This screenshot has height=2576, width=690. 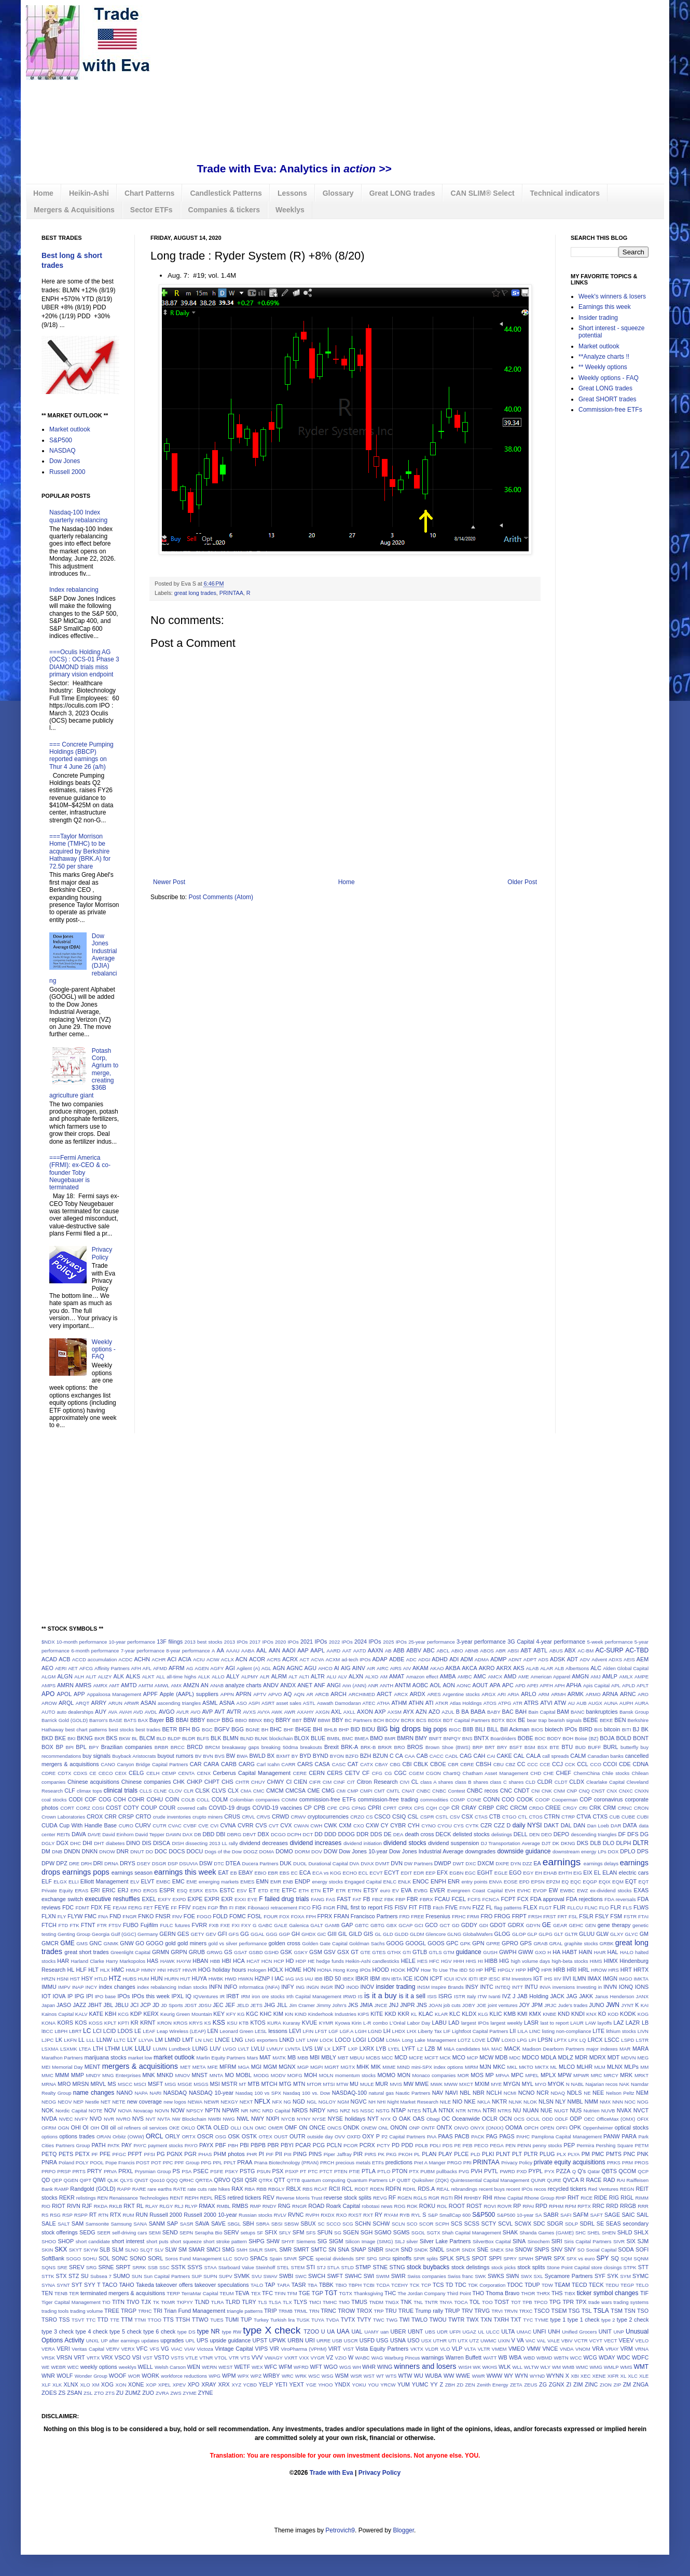 What do you see at coordinates (558, 1694) in the screenshot?
I see `ARMH` at bounding box center [558, 1694].